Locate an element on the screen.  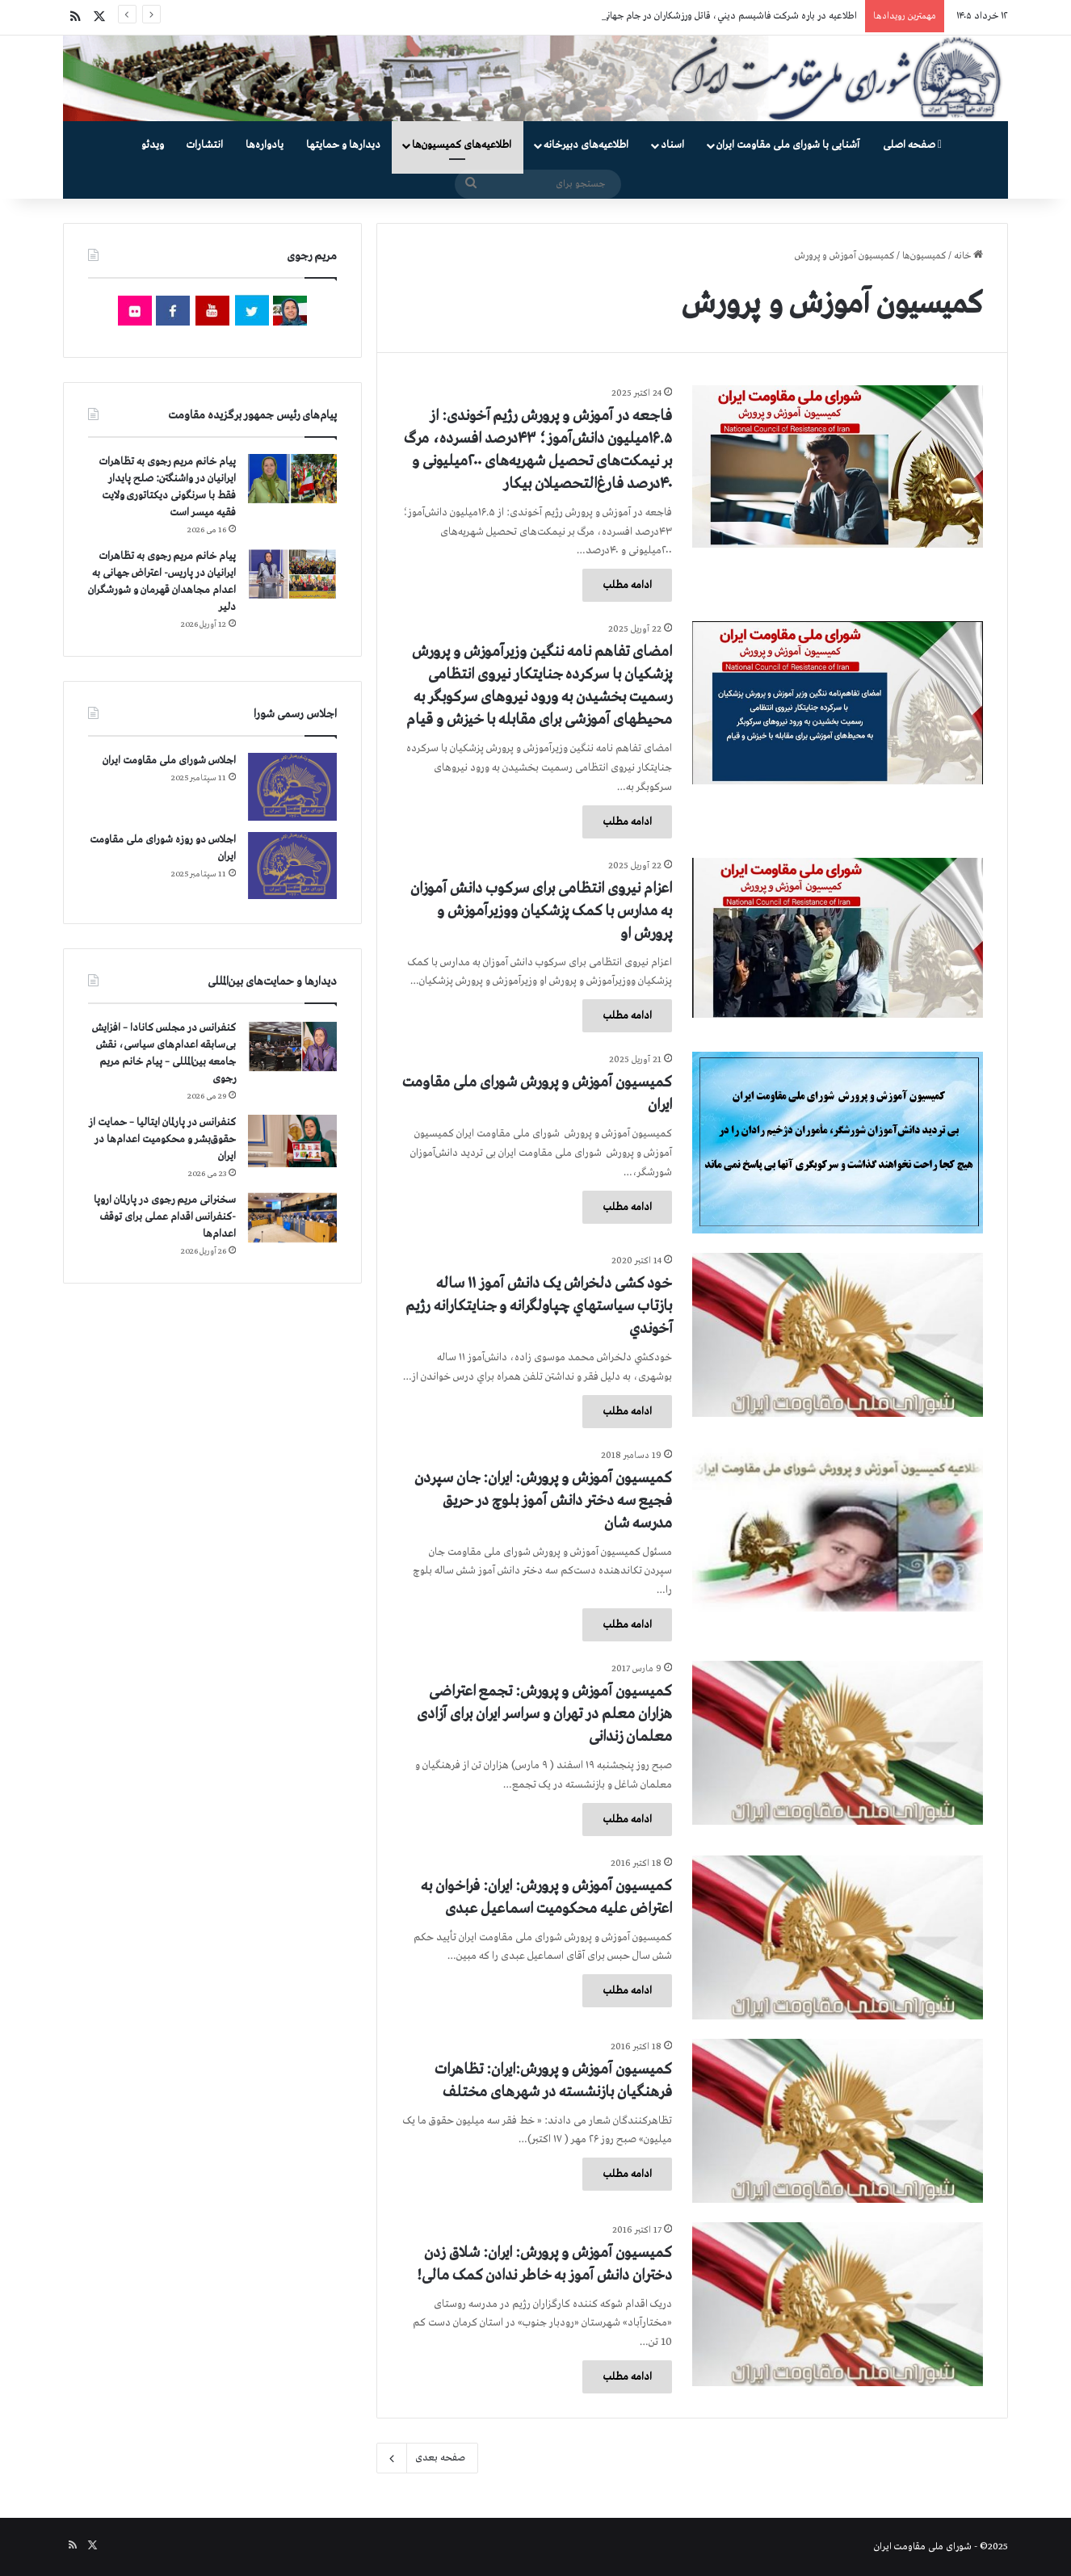
ادامه مطلب is located at coordinates (627, 585).